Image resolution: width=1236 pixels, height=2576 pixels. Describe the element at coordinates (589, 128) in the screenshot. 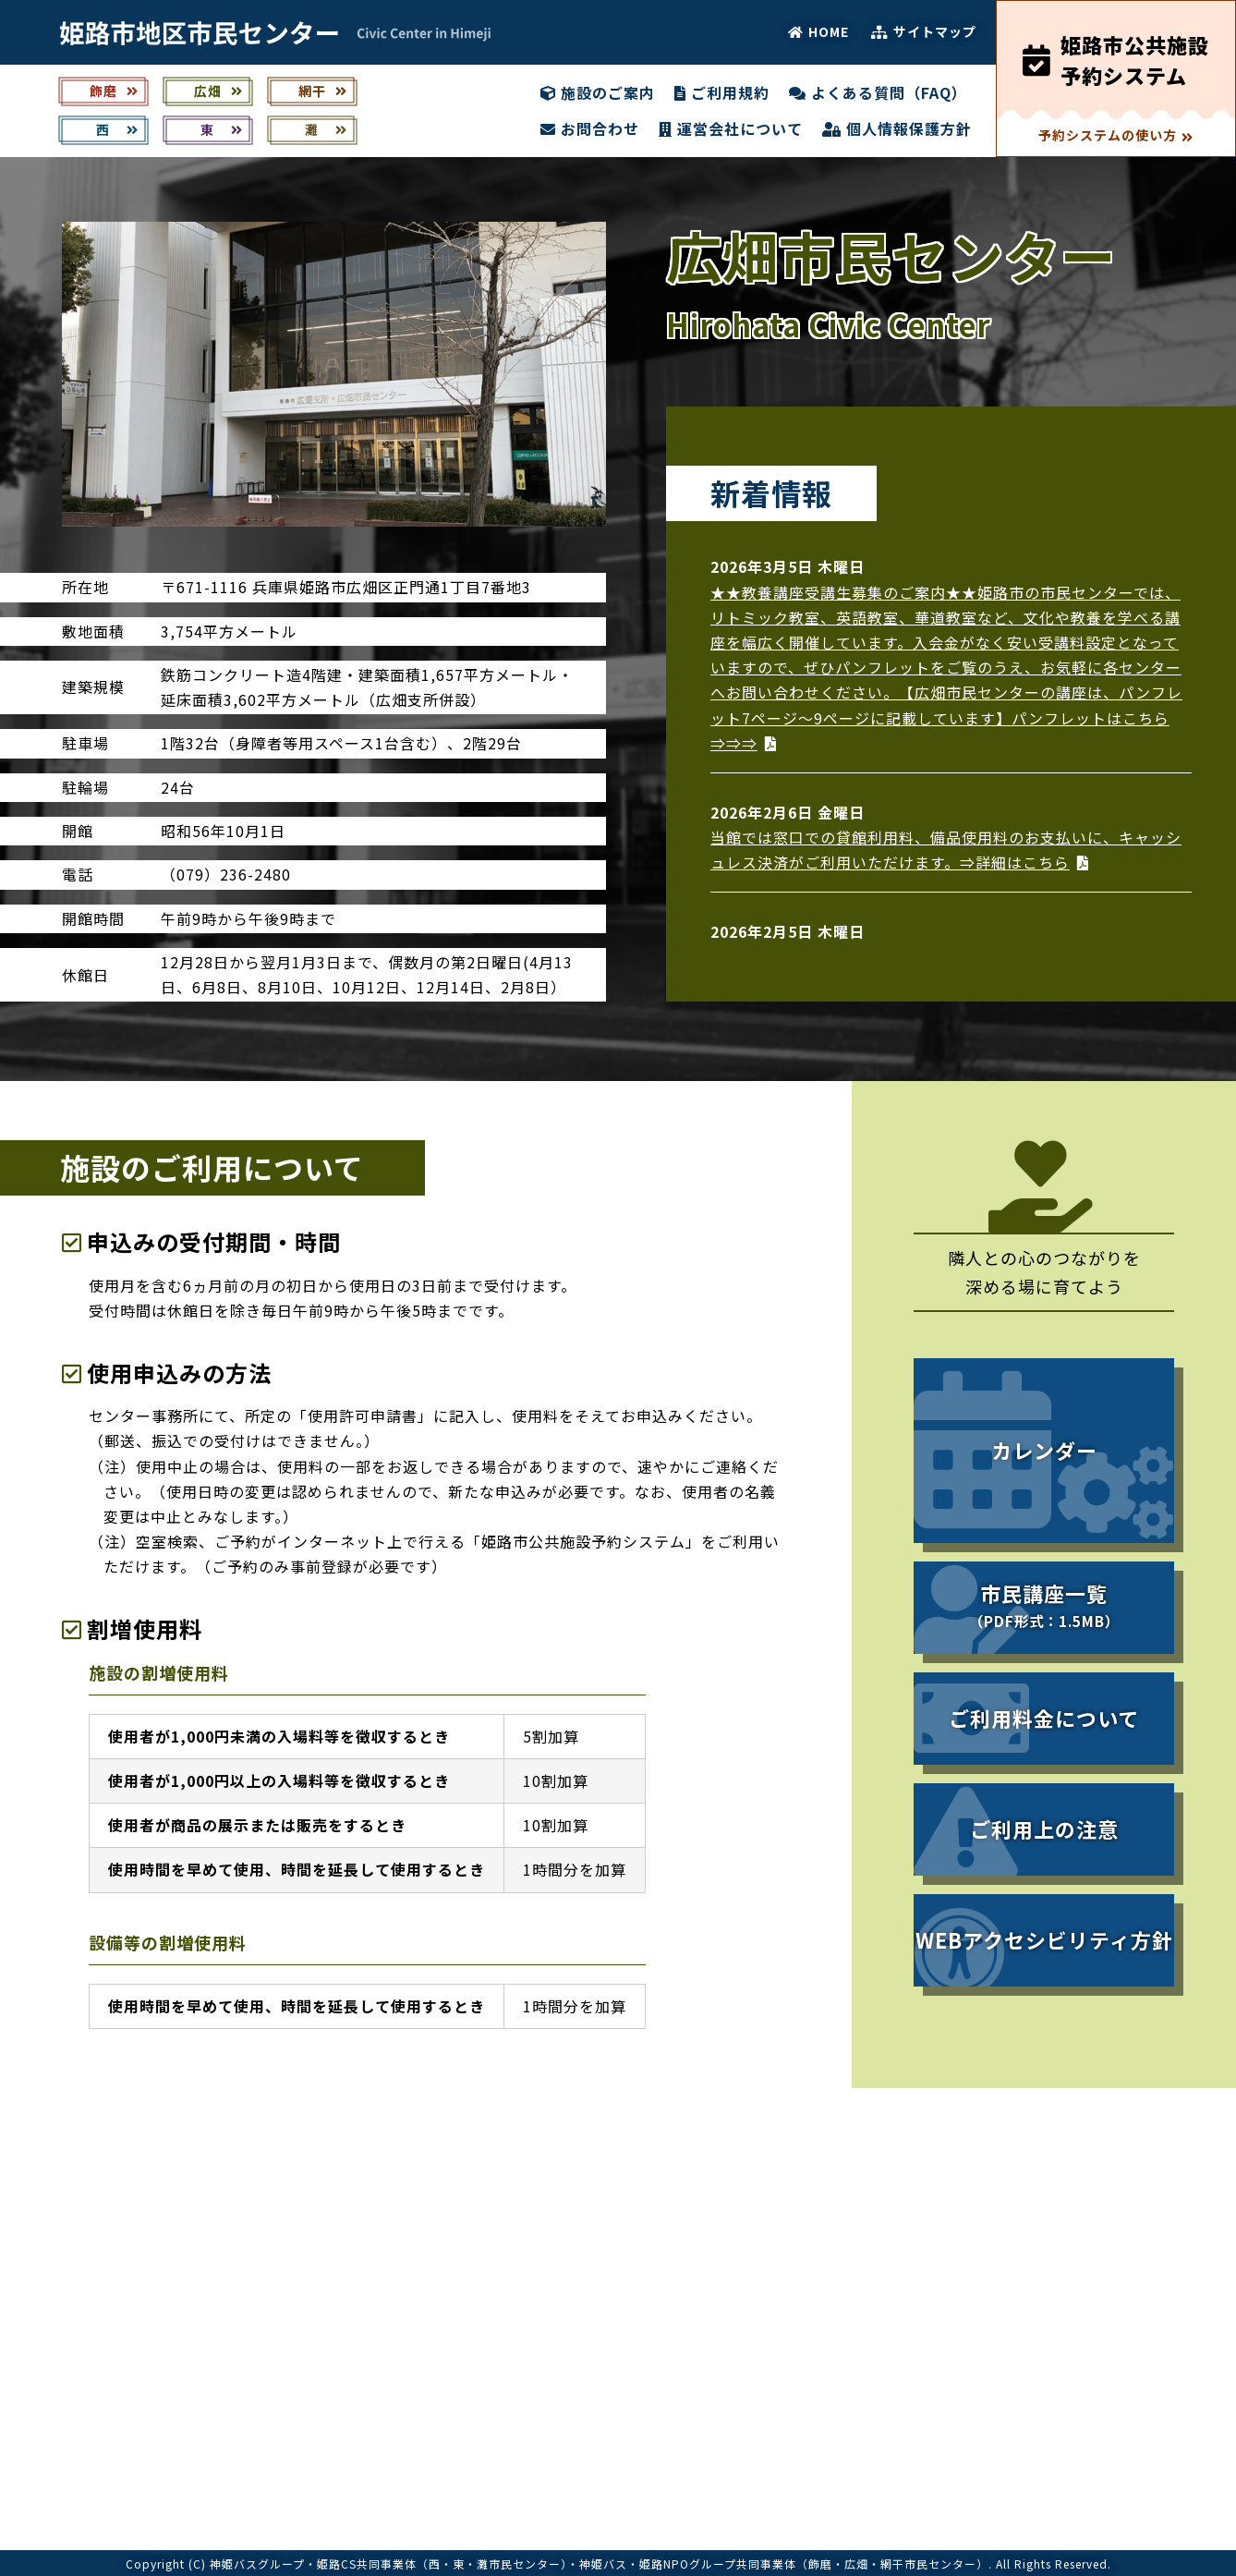

I see `お問合わせ` at that location.